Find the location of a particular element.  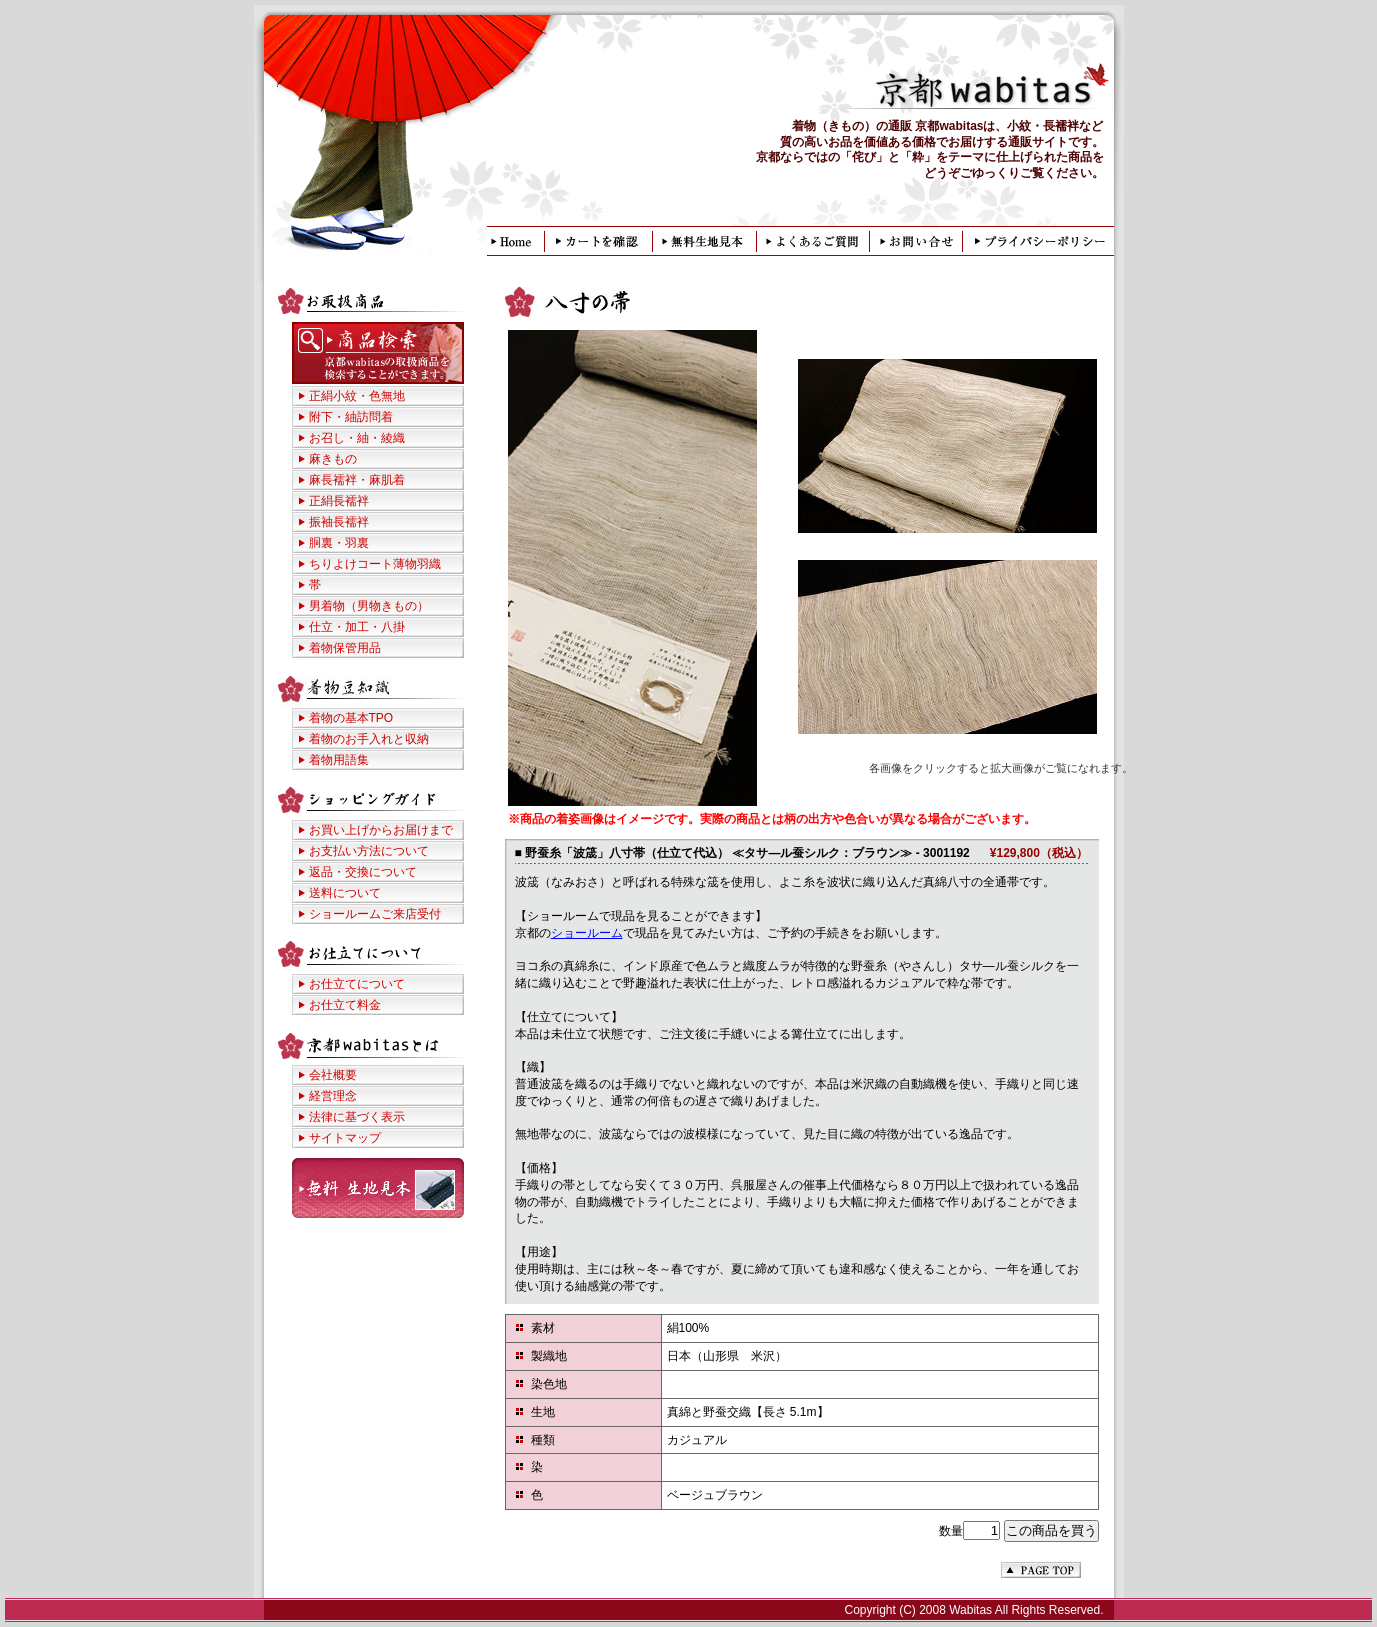

振袖長襦袢 is located at coordinates (339, 522).